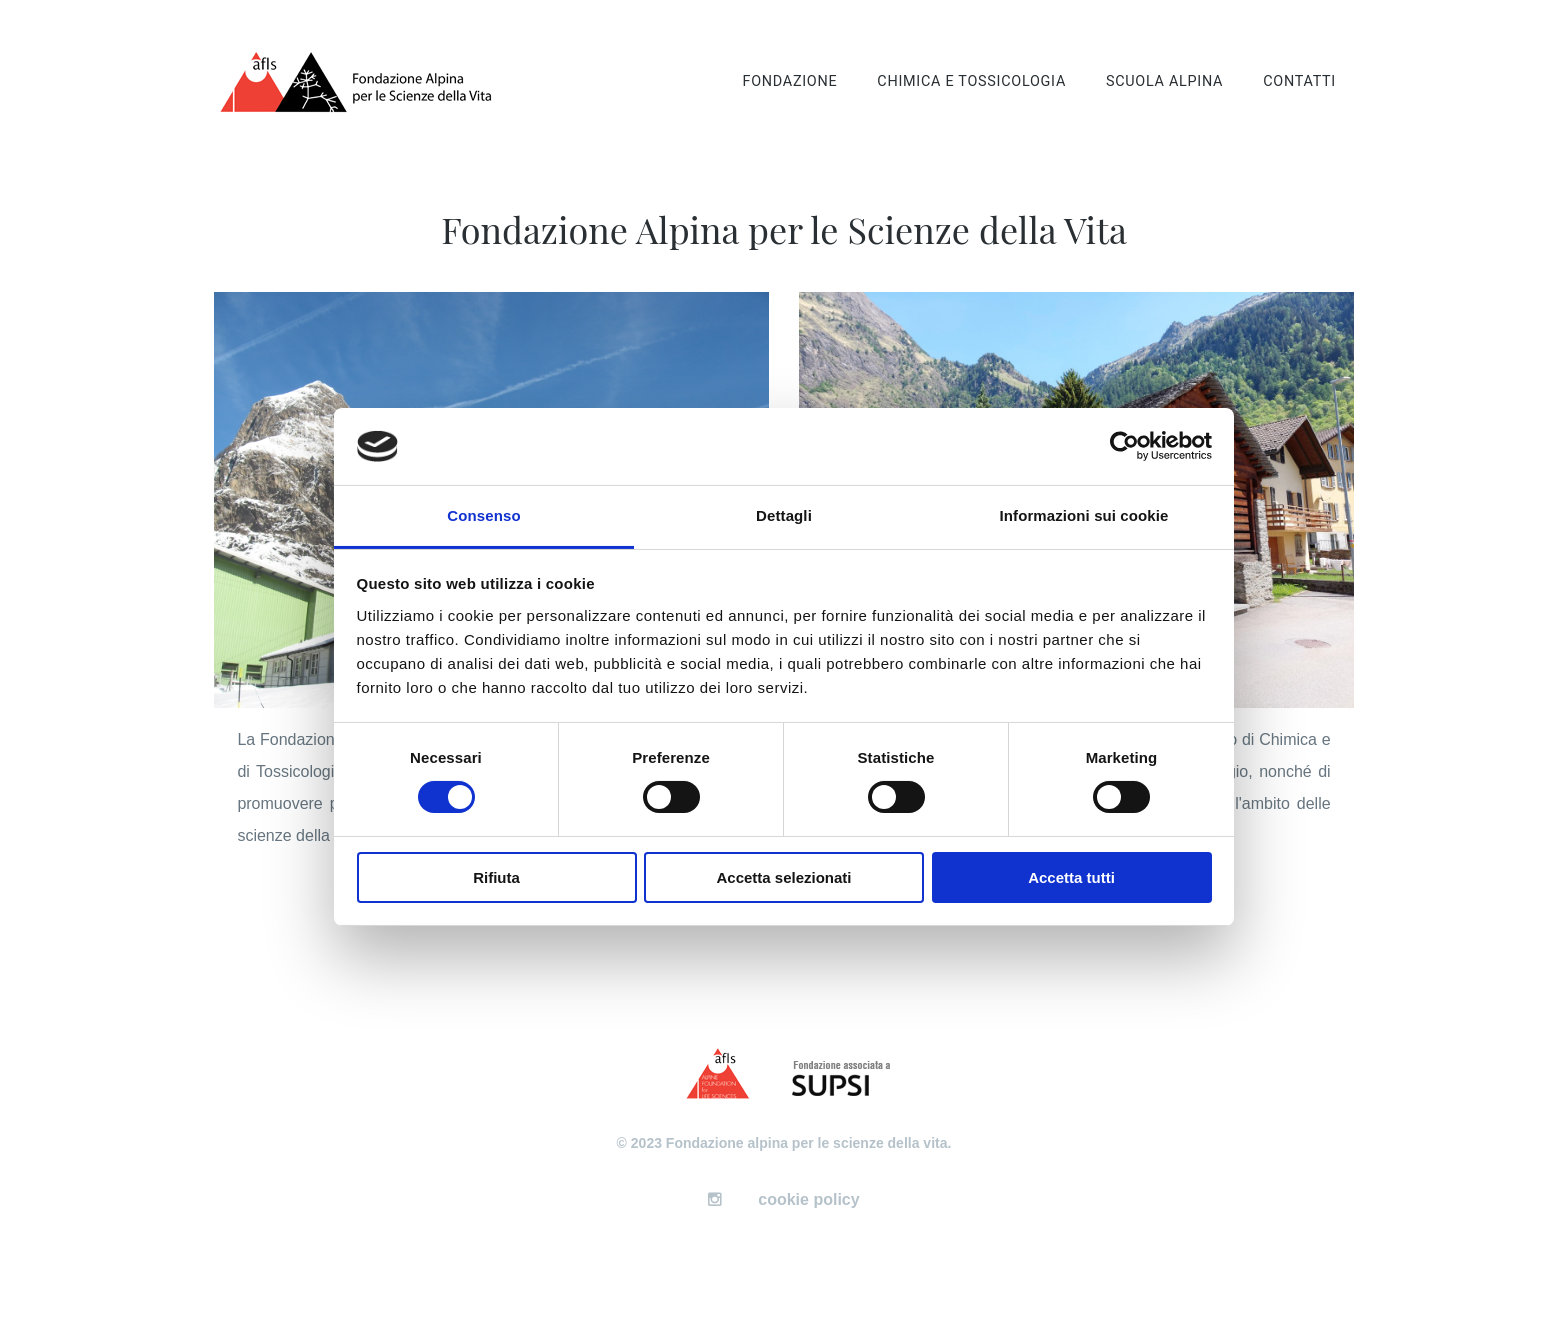 The image size is (1568, 1334). What do you see at coordinates (1124, 446) in the screenshot?
I see `[Cookiebot di Usercentrics - si apre in una nuova scheda]` at bounding box center [1124, 446].